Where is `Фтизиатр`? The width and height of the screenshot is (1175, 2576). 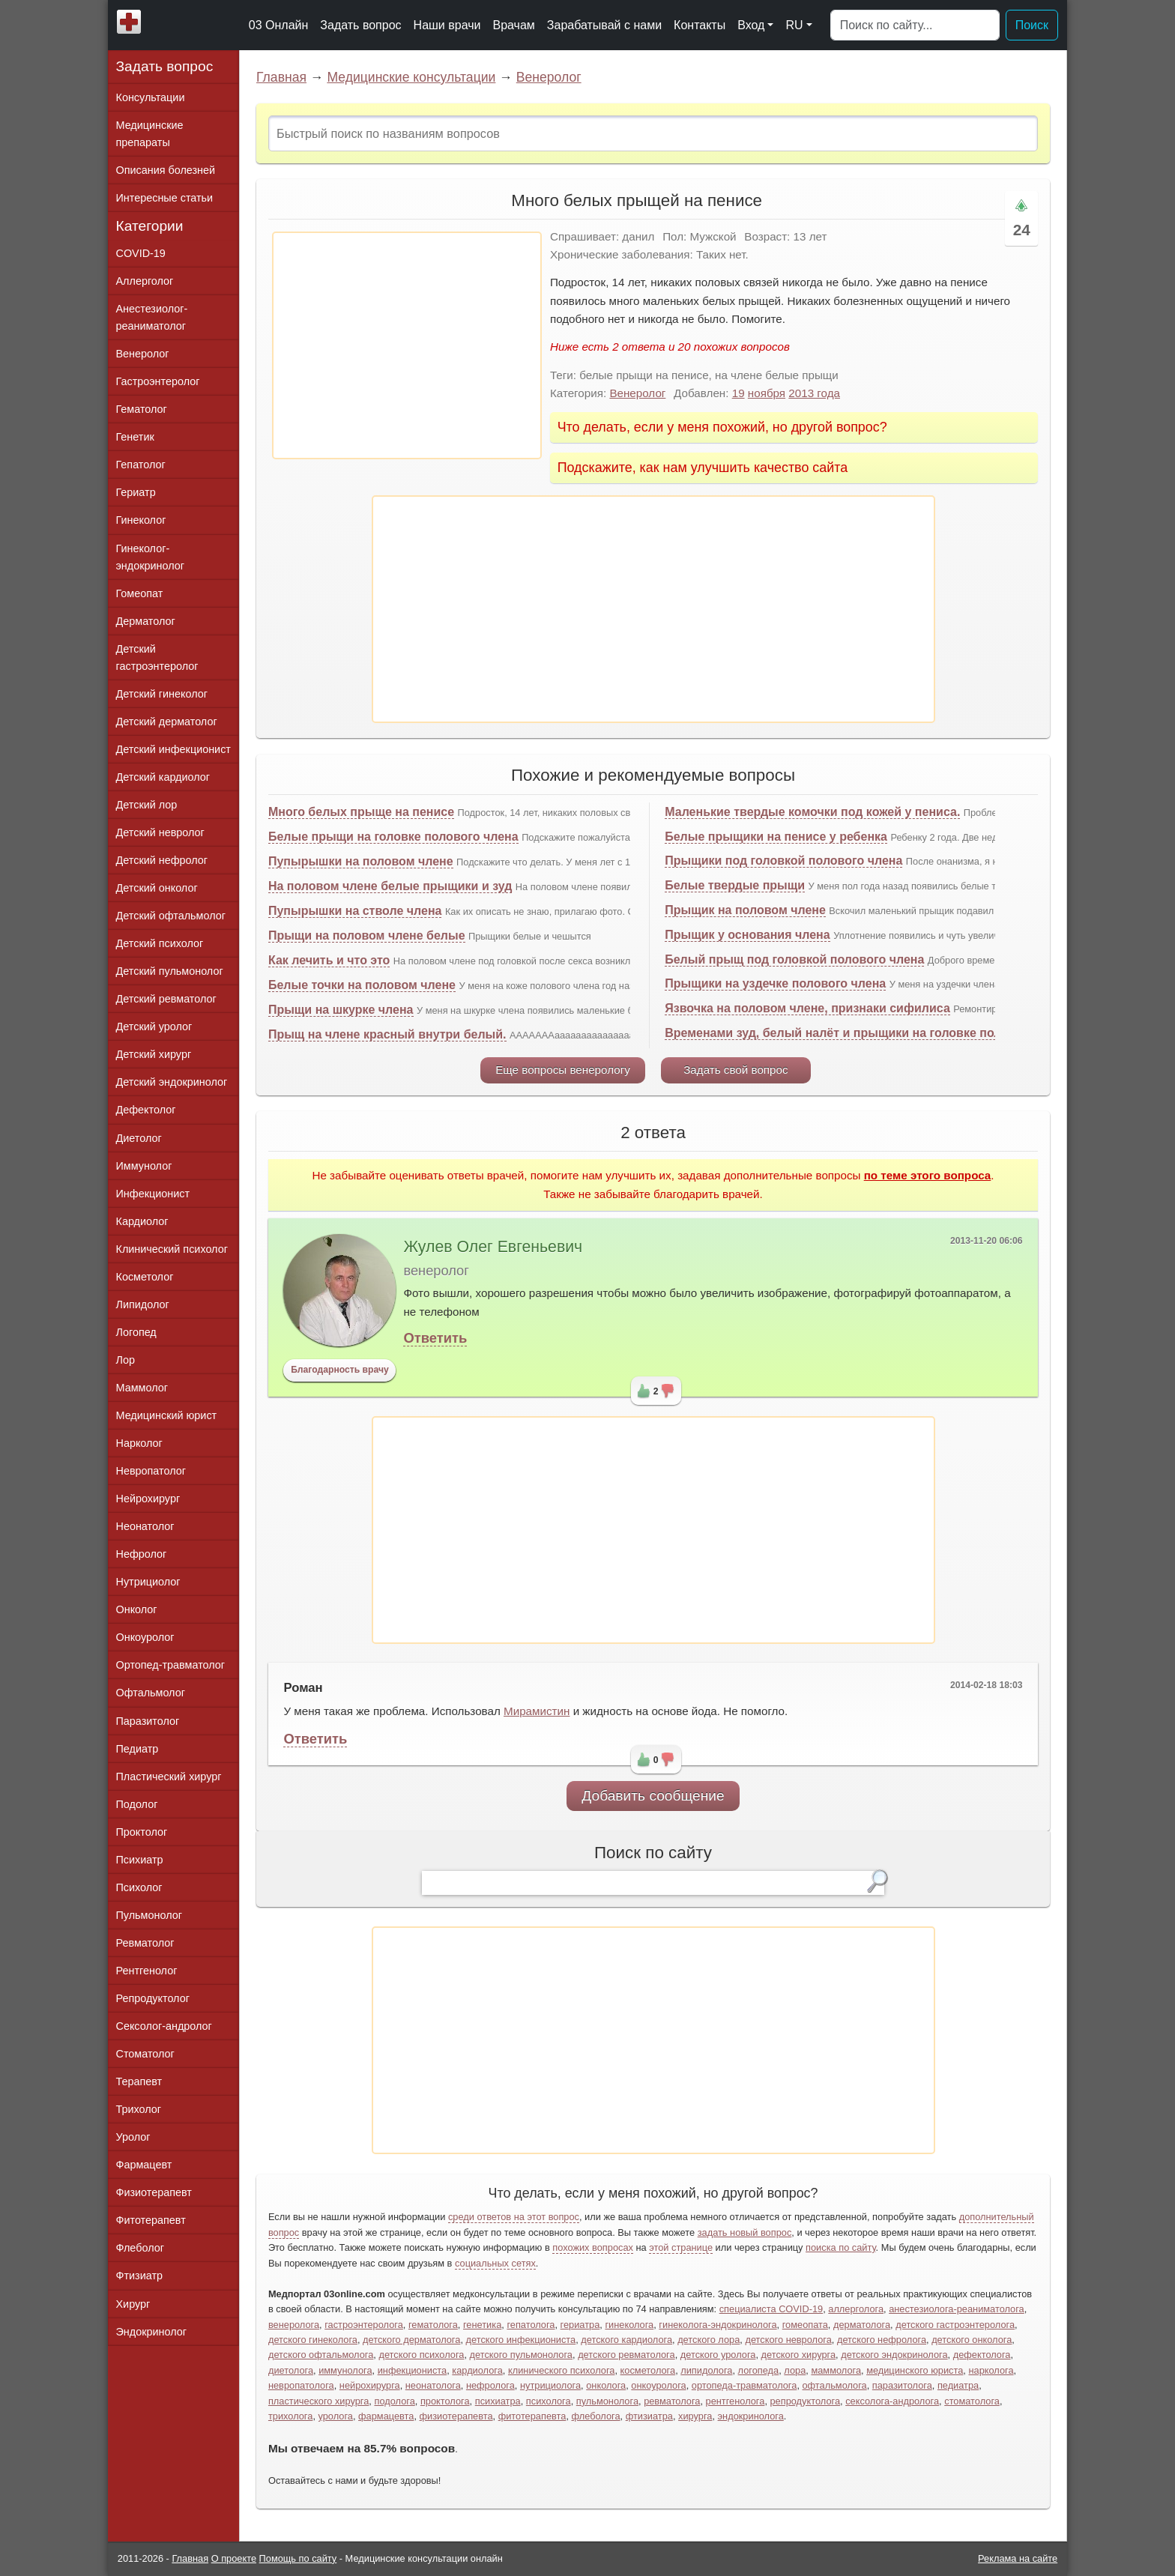 Фтизиатр is located at coordinates (139, 2276).